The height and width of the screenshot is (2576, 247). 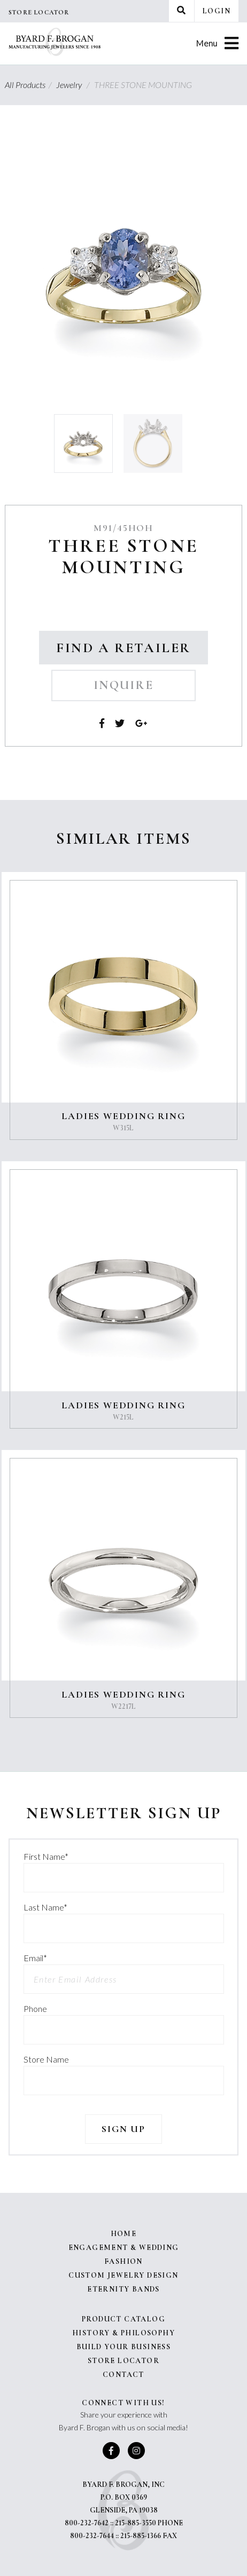 I want to click on Build Your Business, so click(x=123, y=2346).